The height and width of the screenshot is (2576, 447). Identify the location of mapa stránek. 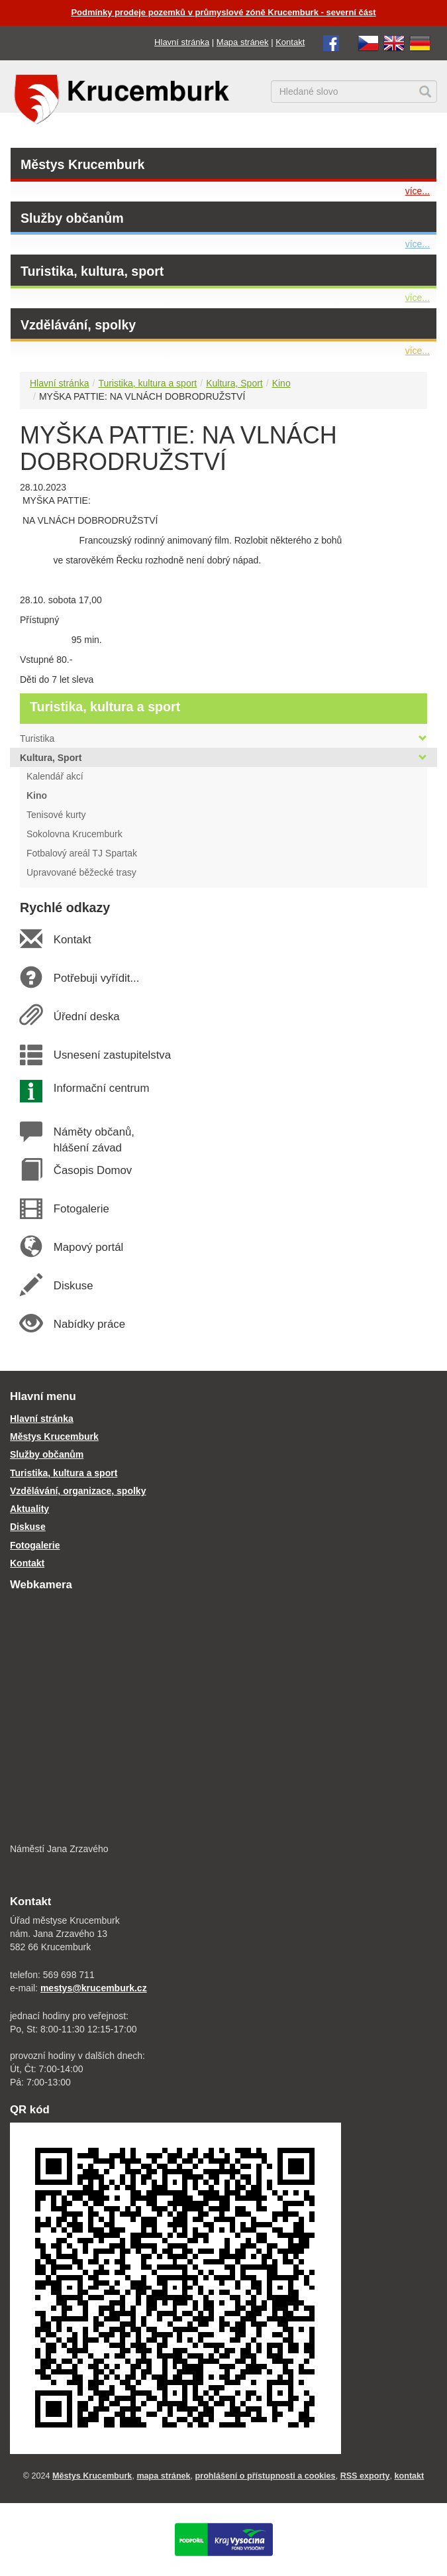
(163, 2476).